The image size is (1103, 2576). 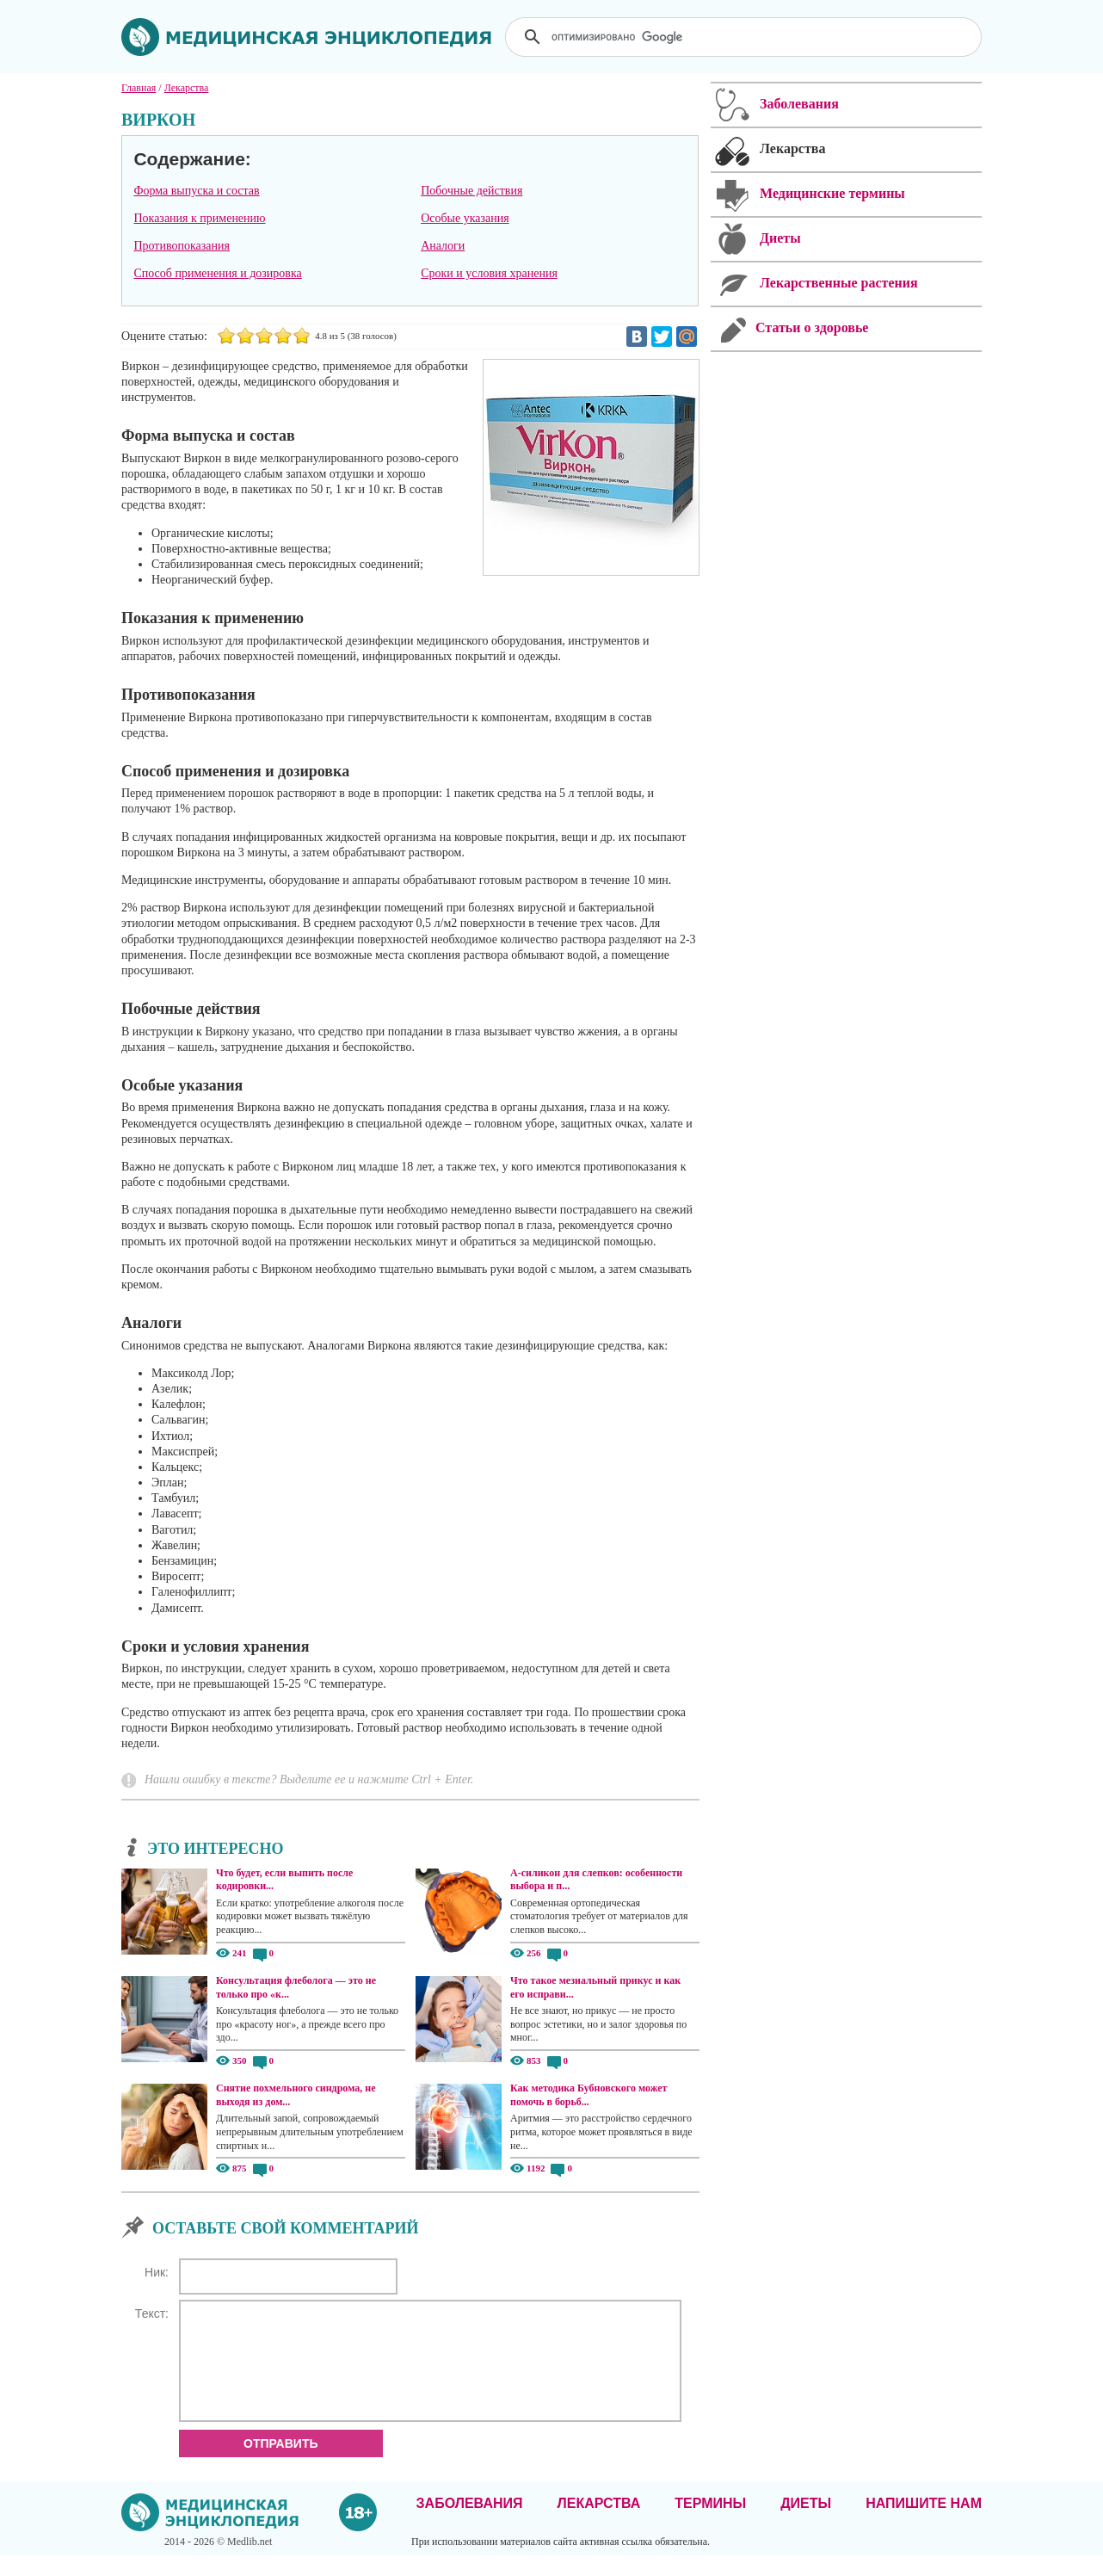 I want to click on Текст:, so click(x=152, y=2313).